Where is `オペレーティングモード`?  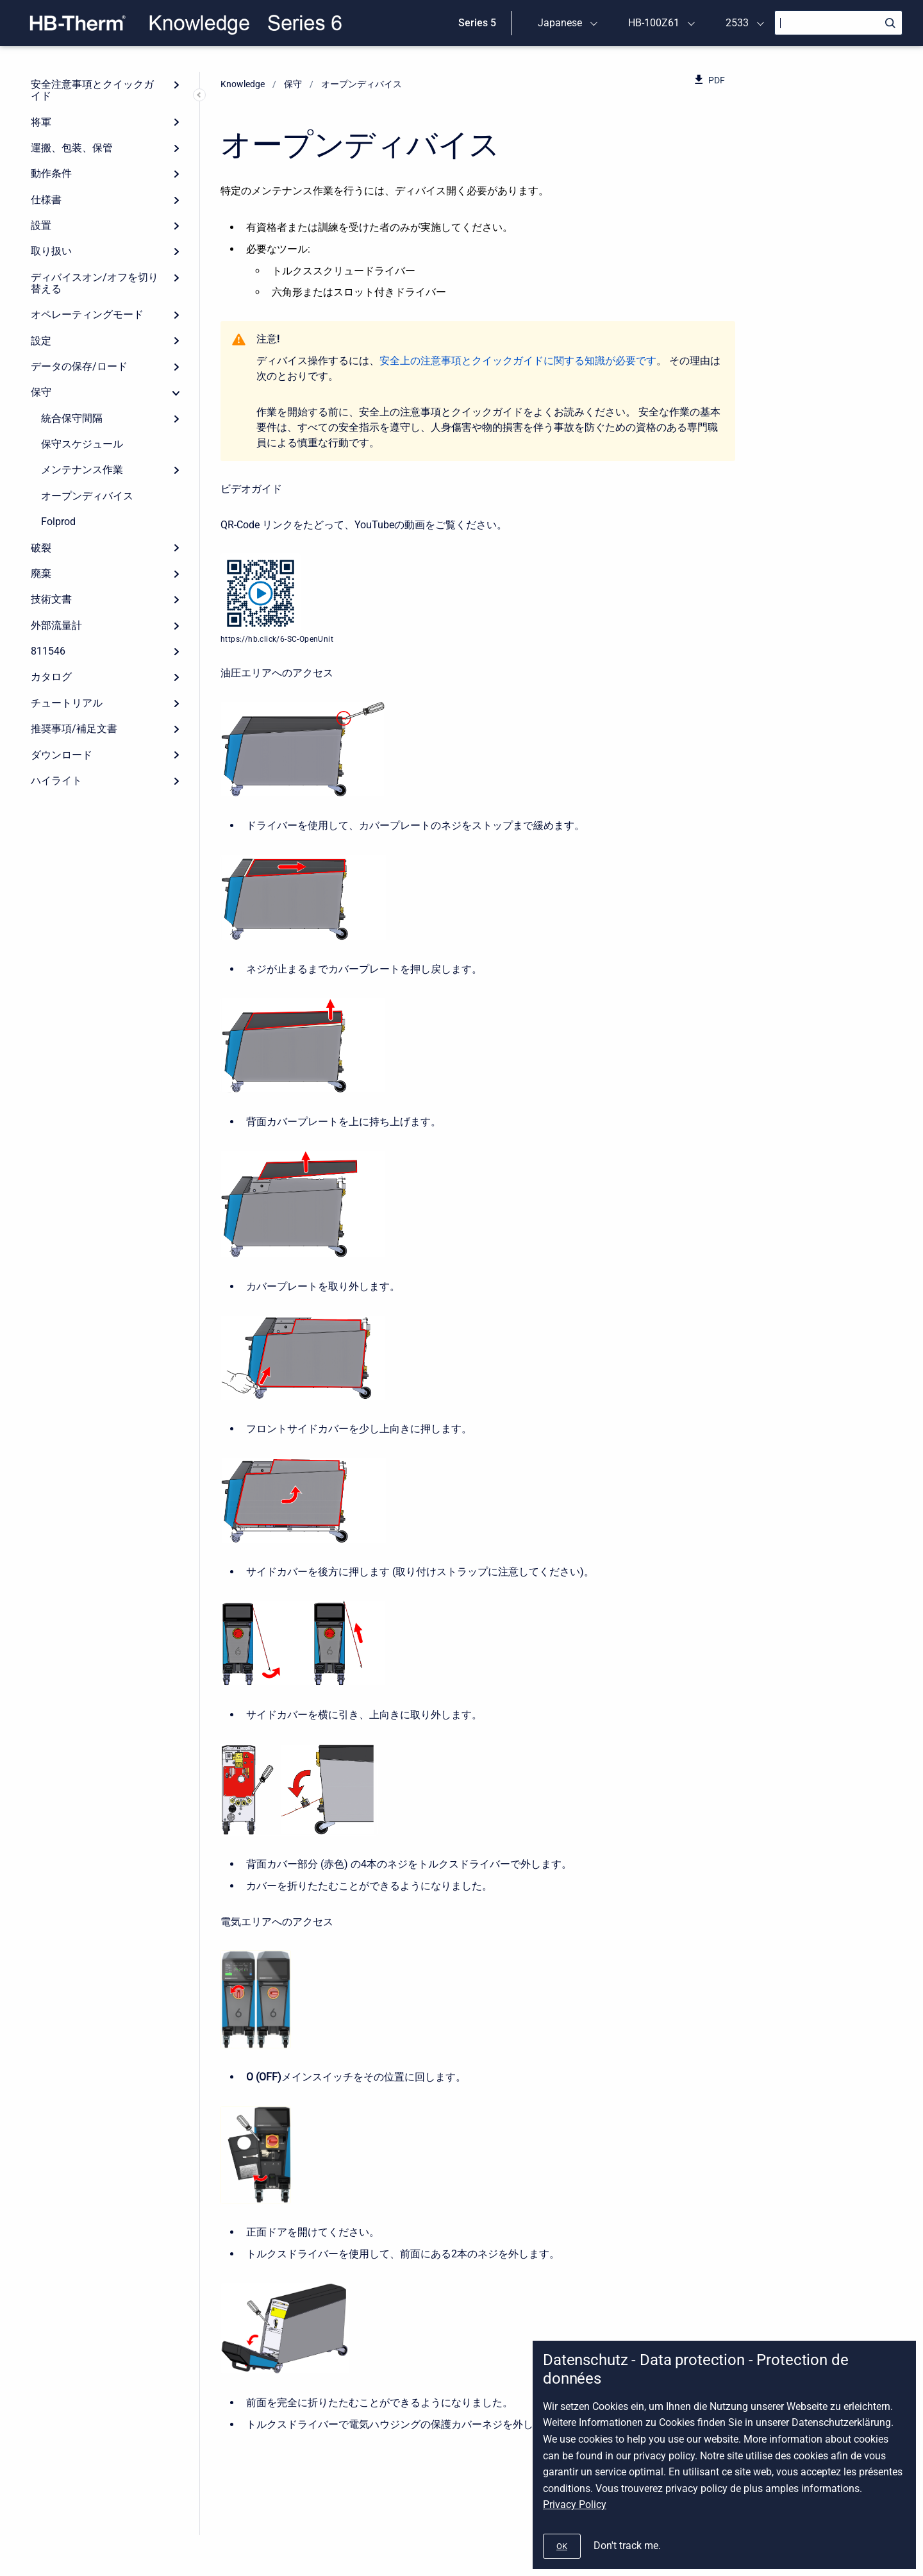 オペレーティングモード is located at coordinates (87, 314).